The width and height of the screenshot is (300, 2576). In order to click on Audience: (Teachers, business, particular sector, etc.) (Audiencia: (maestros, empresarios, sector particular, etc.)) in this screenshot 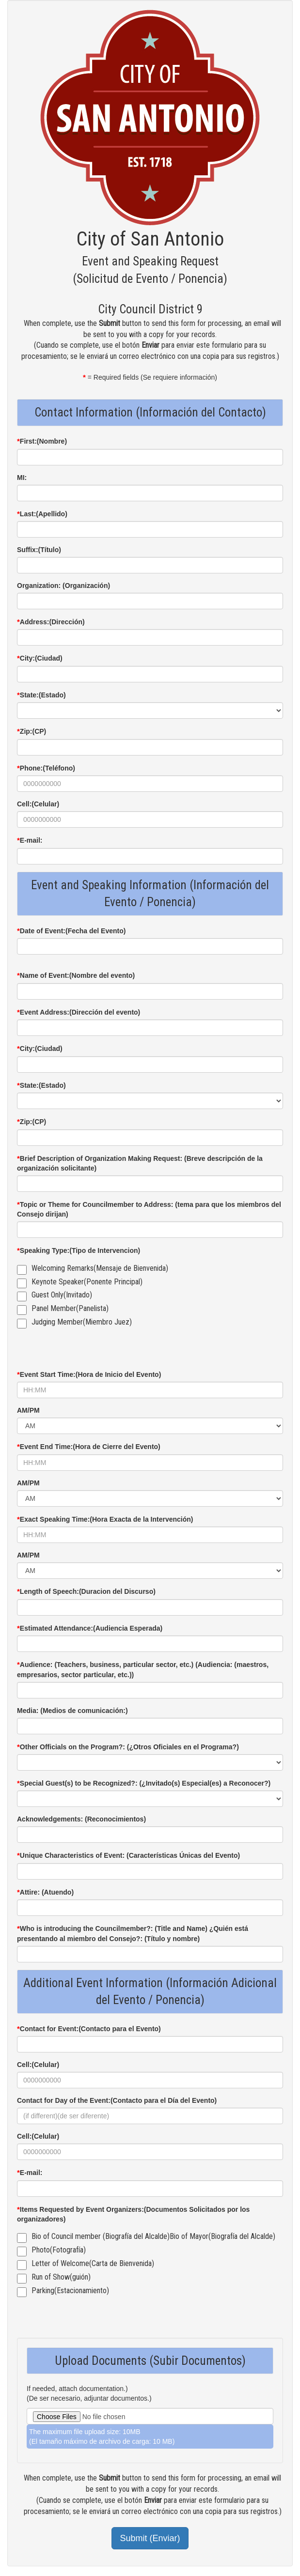, I will do `click(142, 1669)`.